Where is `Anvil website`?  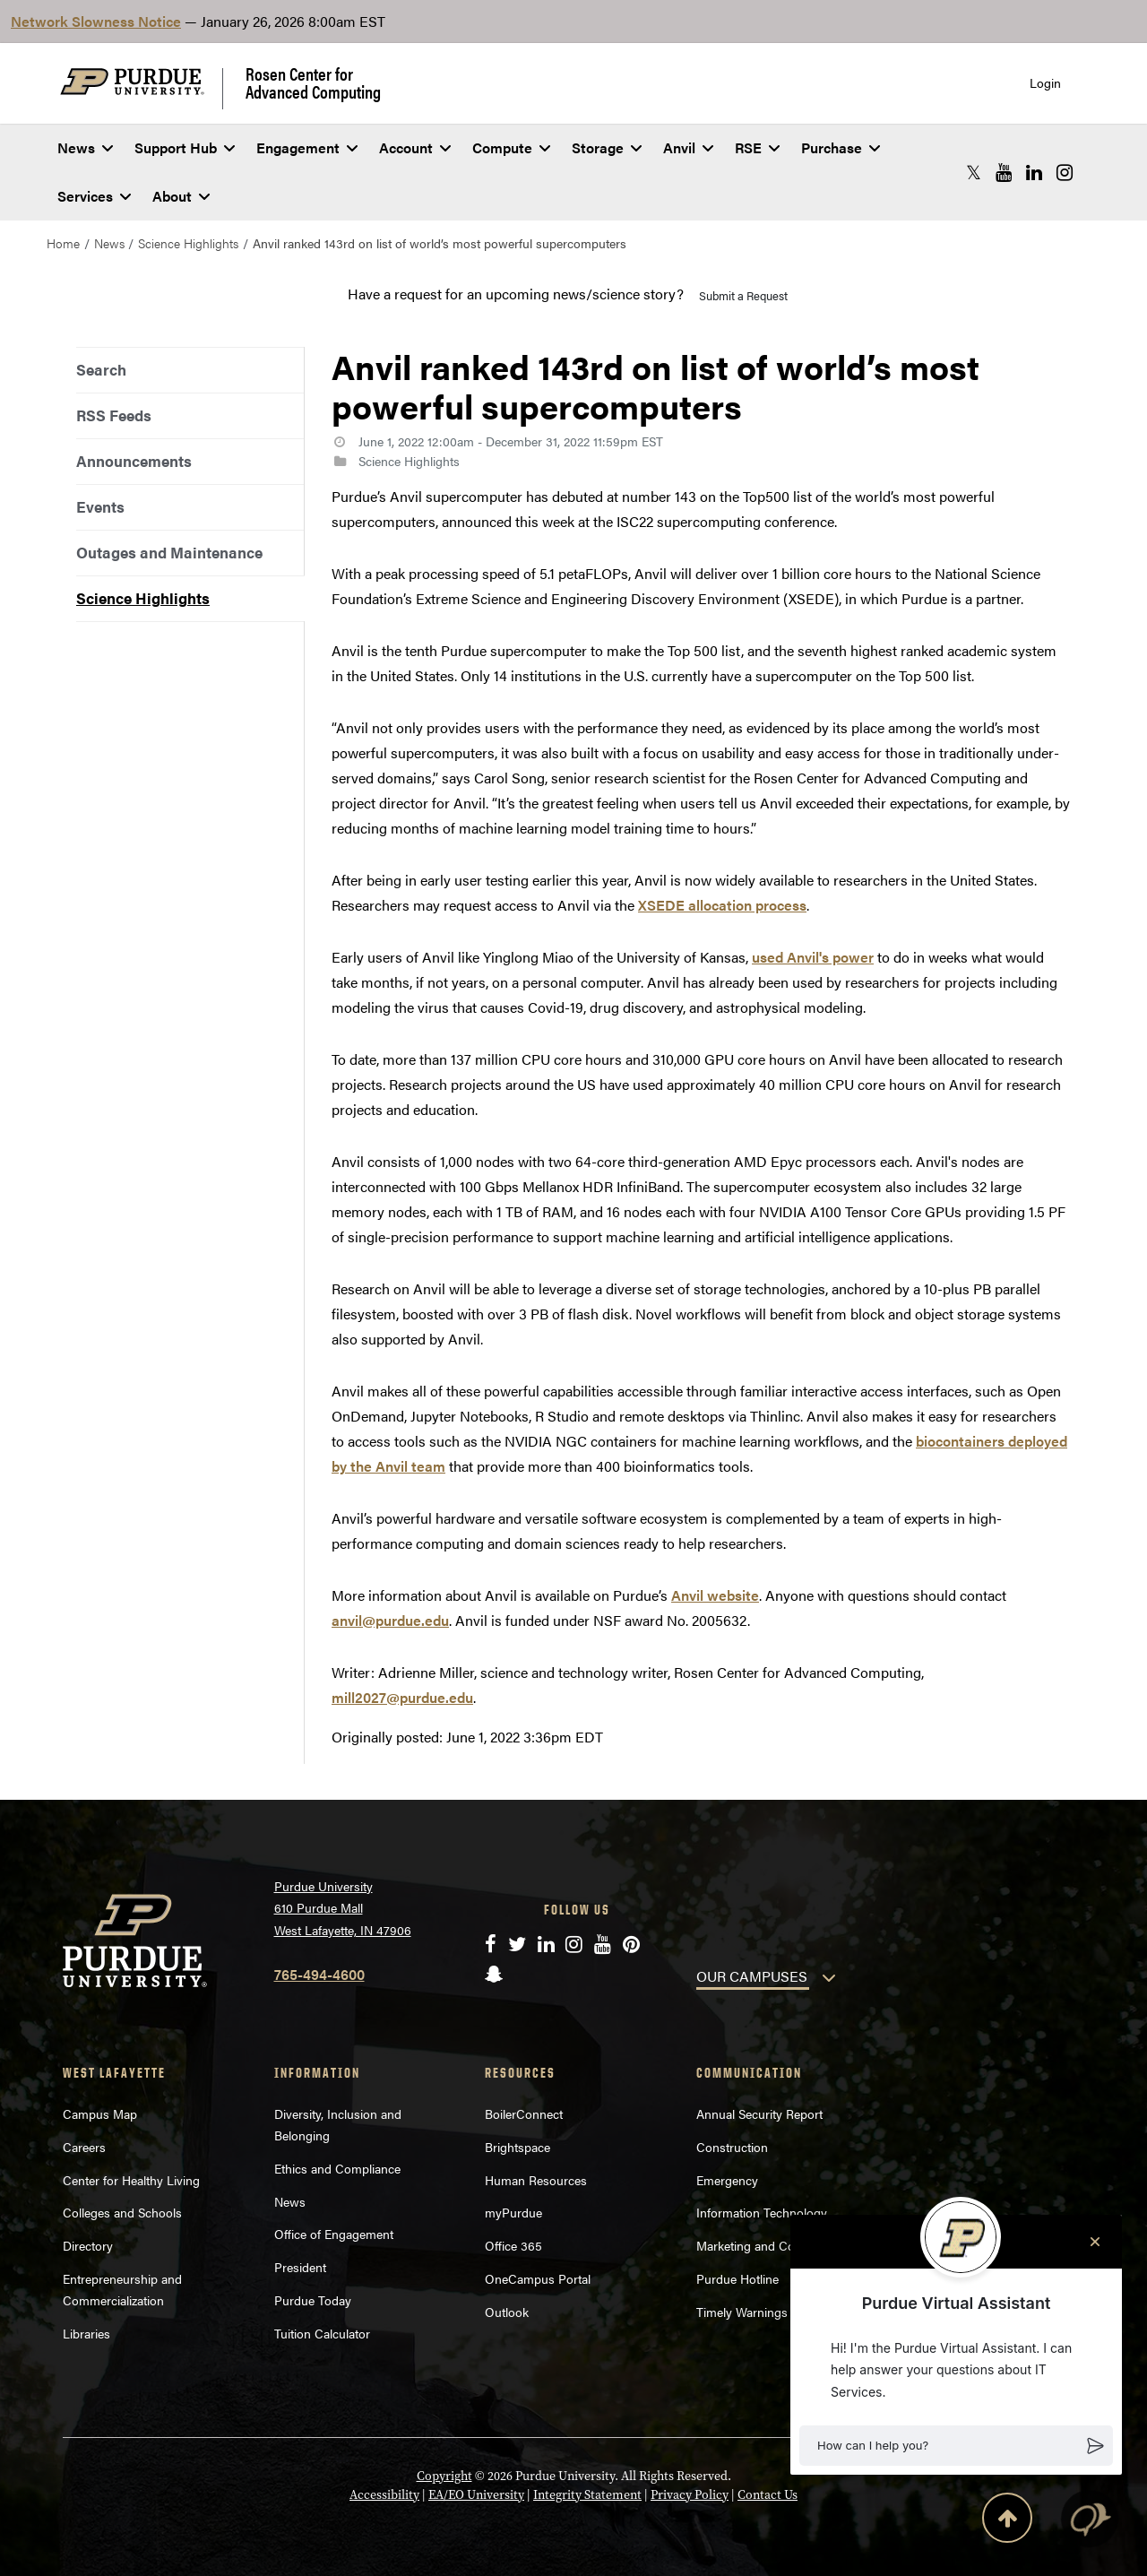 Anvil website is located at coordinates (715, 1595).